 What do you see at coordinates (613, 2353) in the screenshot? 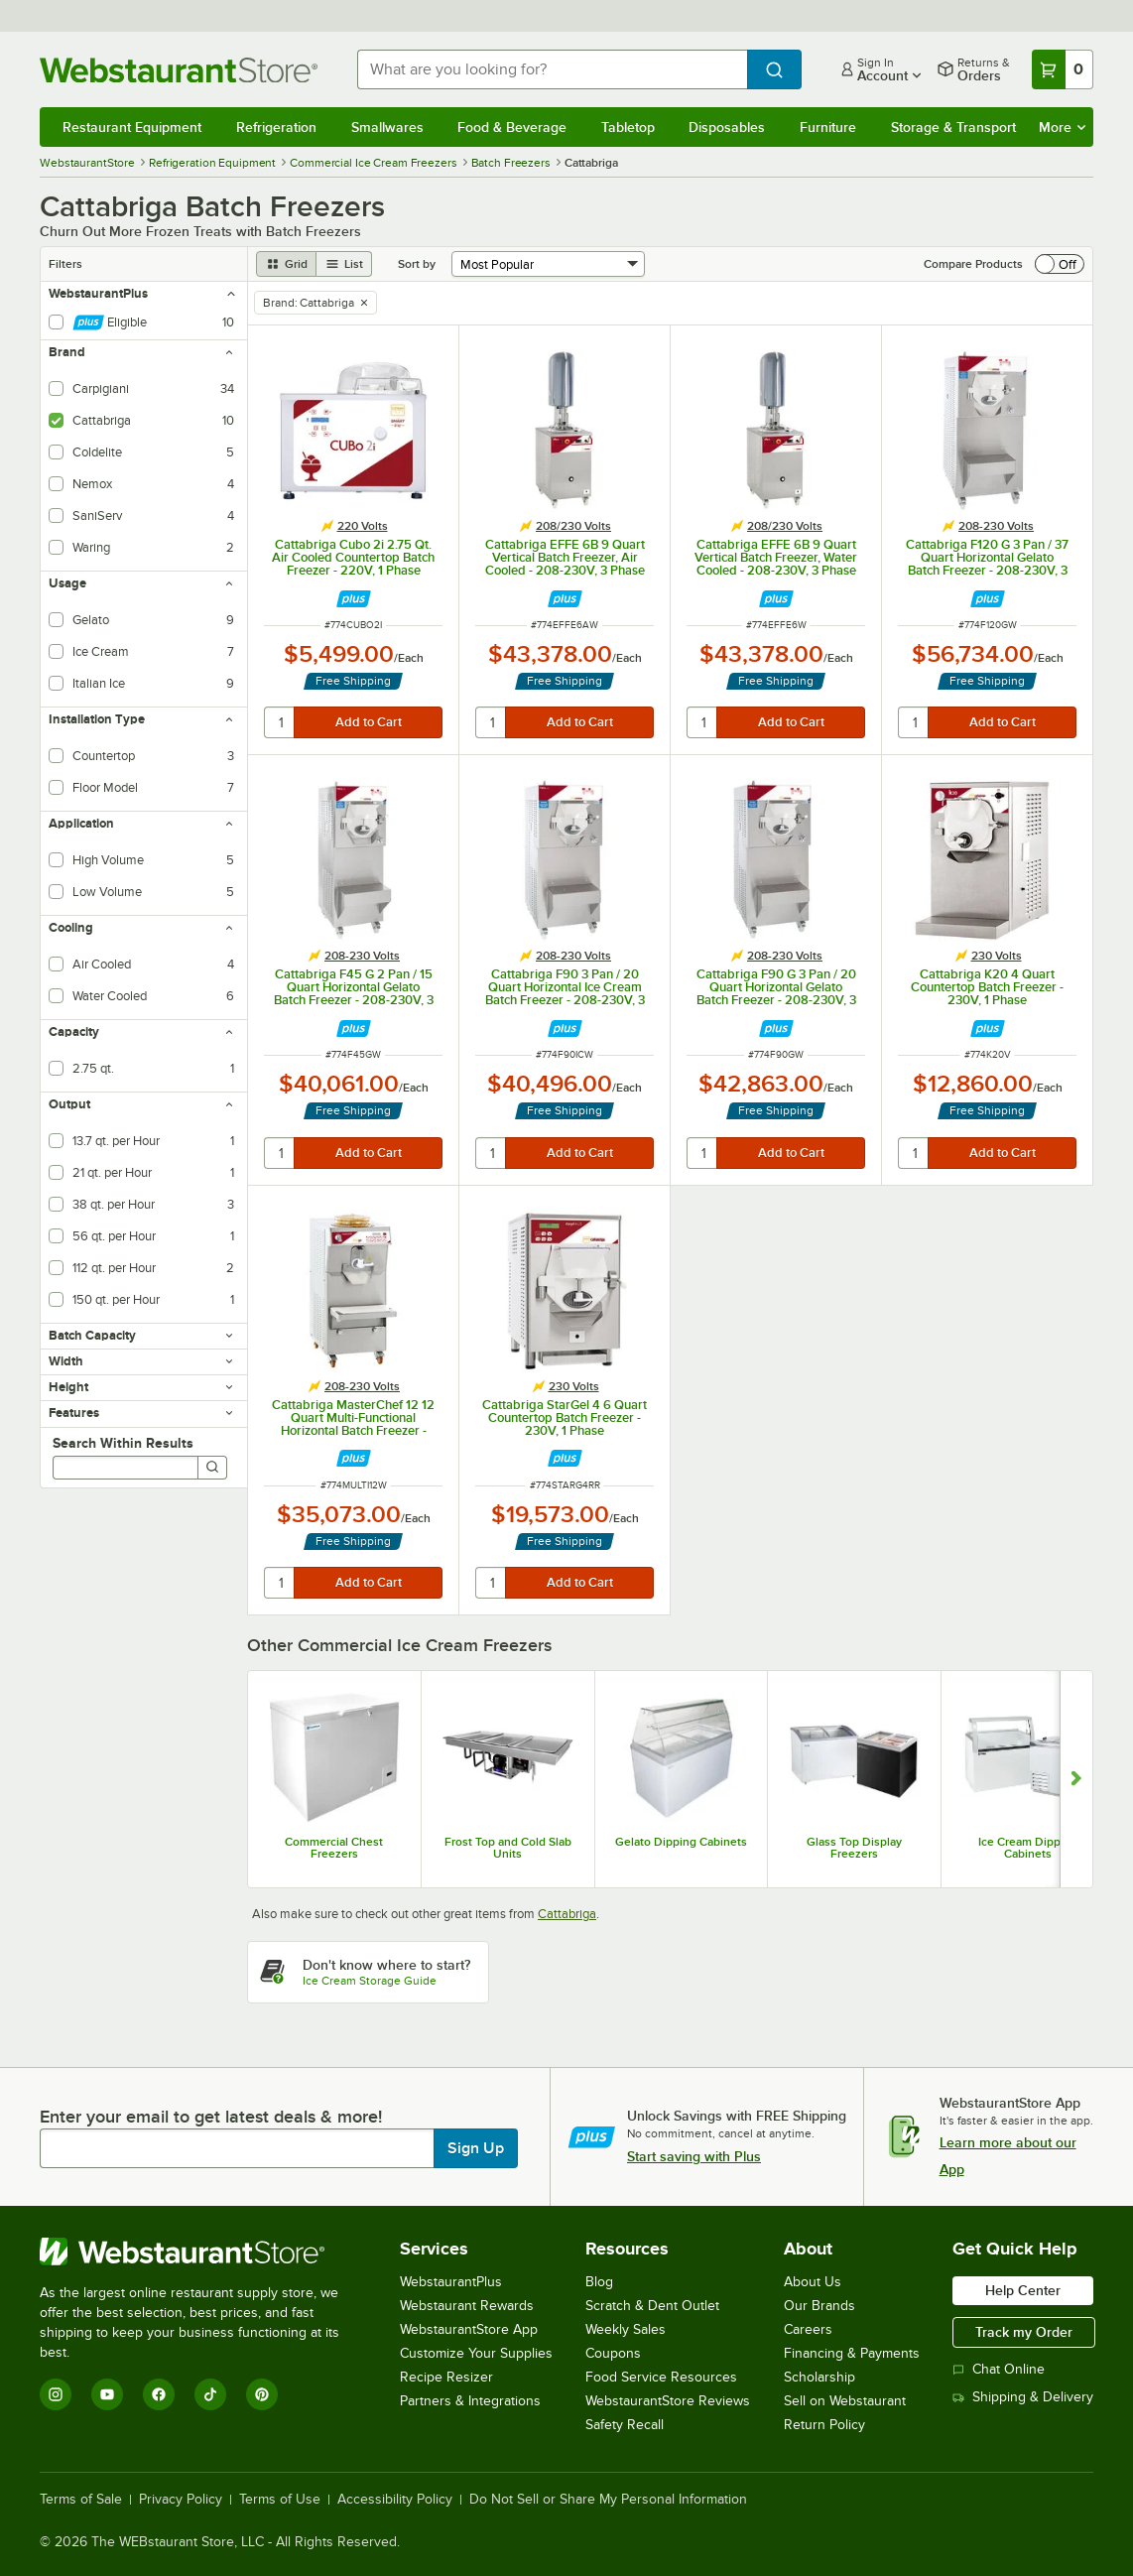
I see `Coupons` at bounding box center [613, 2353].